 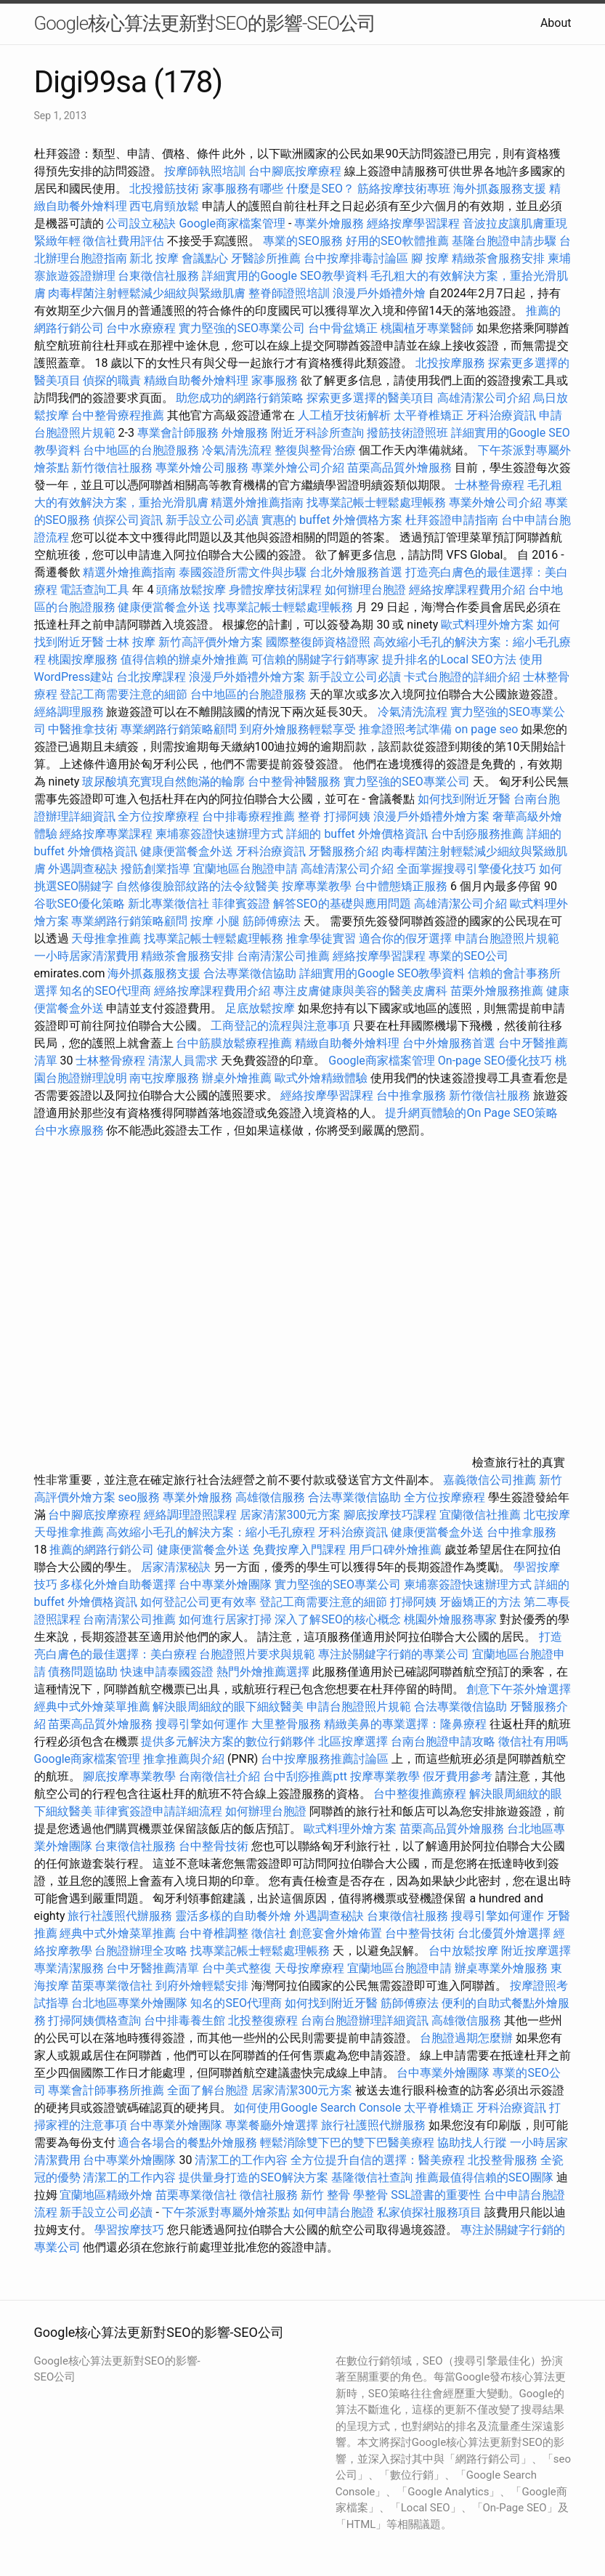 What do you see at coordinates (264, 1672) in the screenshot?
I see `熱門外燴推薦選擇` at bounding box center [264, 1672].